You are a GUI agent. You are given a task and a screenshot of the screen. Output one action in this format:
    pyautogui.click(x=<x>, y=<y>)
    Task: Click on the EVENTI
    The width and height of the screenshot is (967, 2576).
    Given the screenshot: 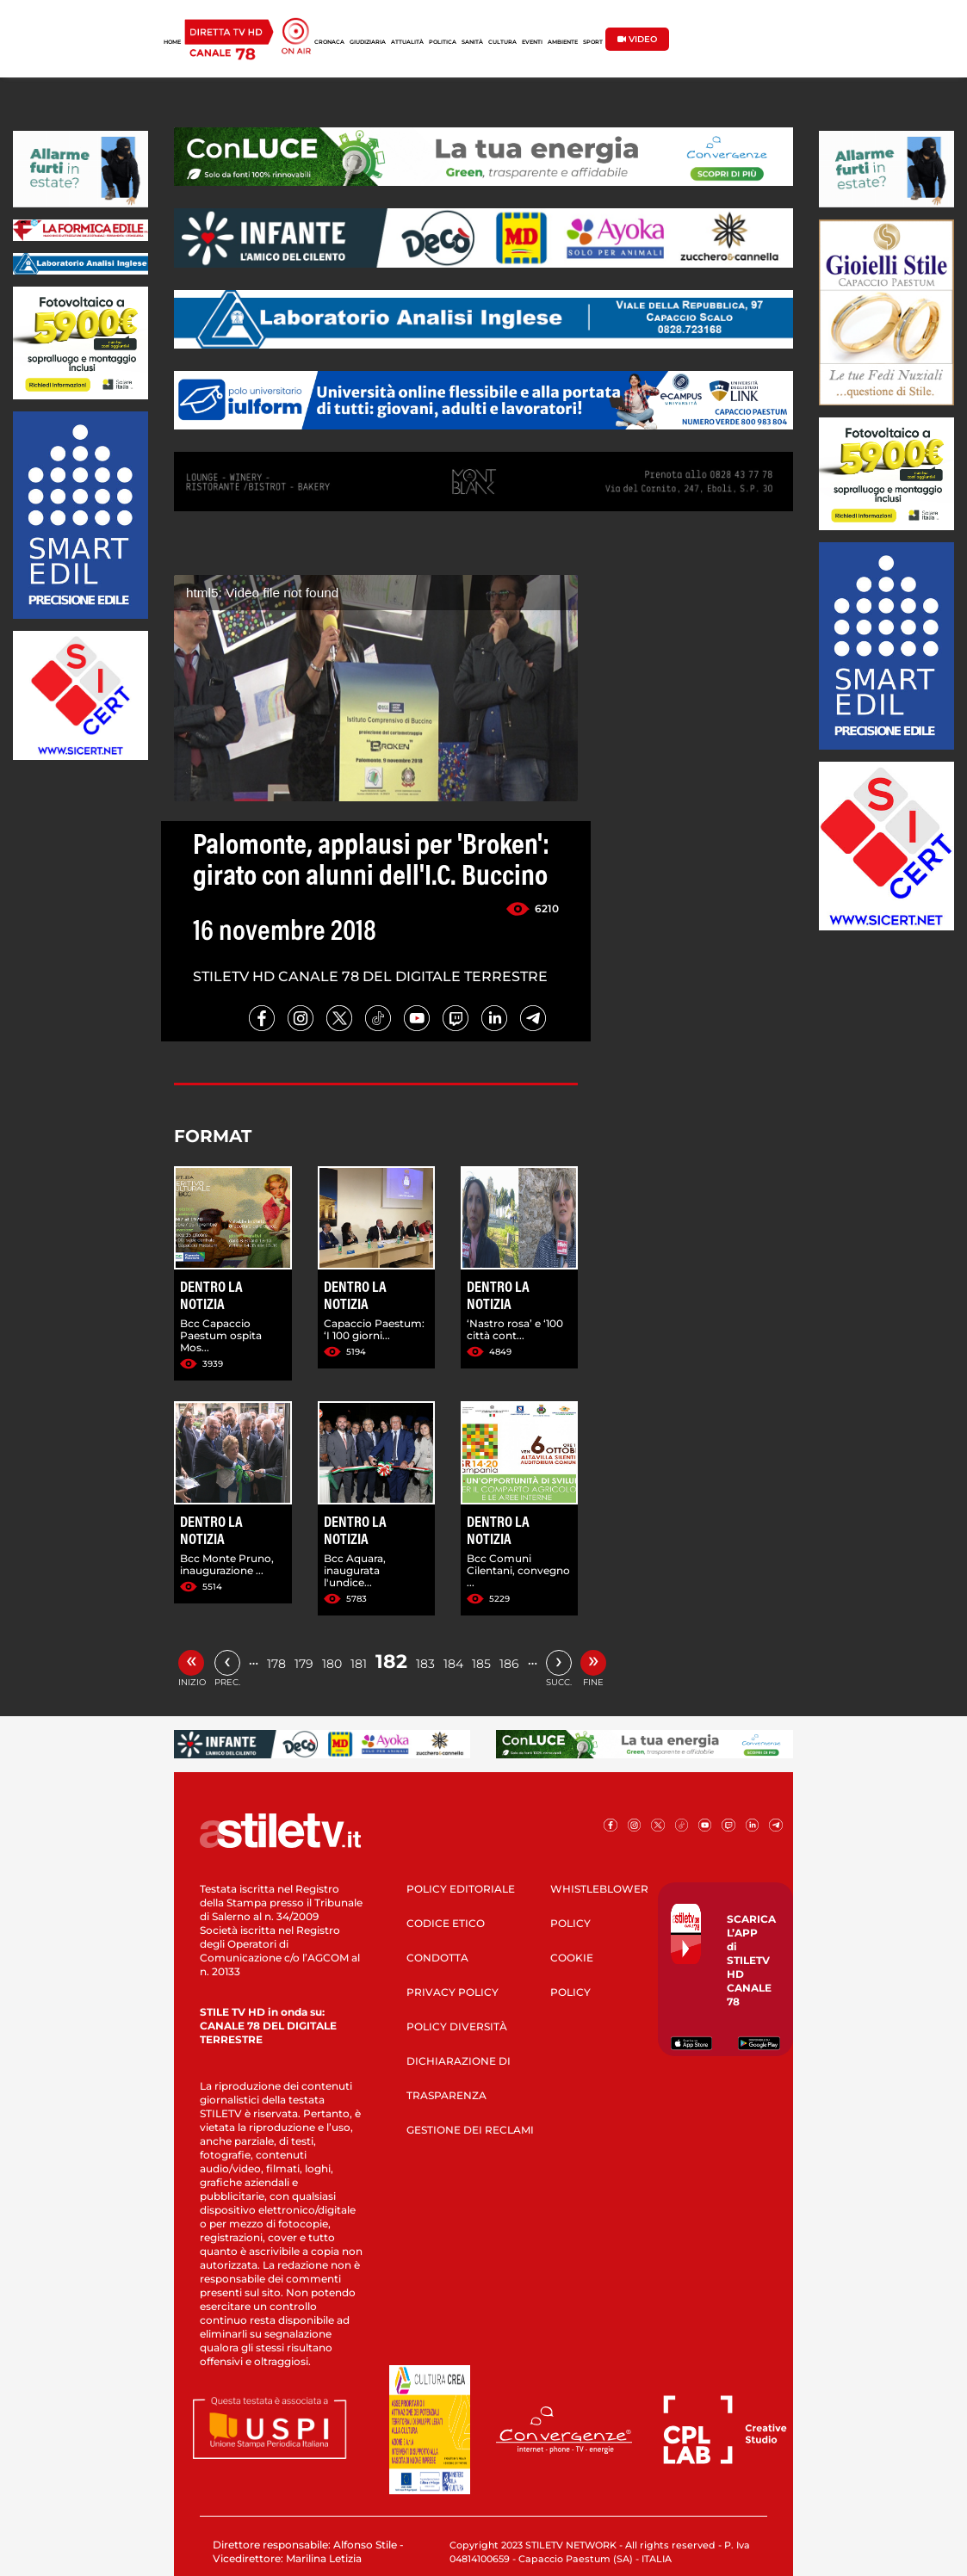 What is the action you would take?
    pyautogui.click(x=532, y=42)
    